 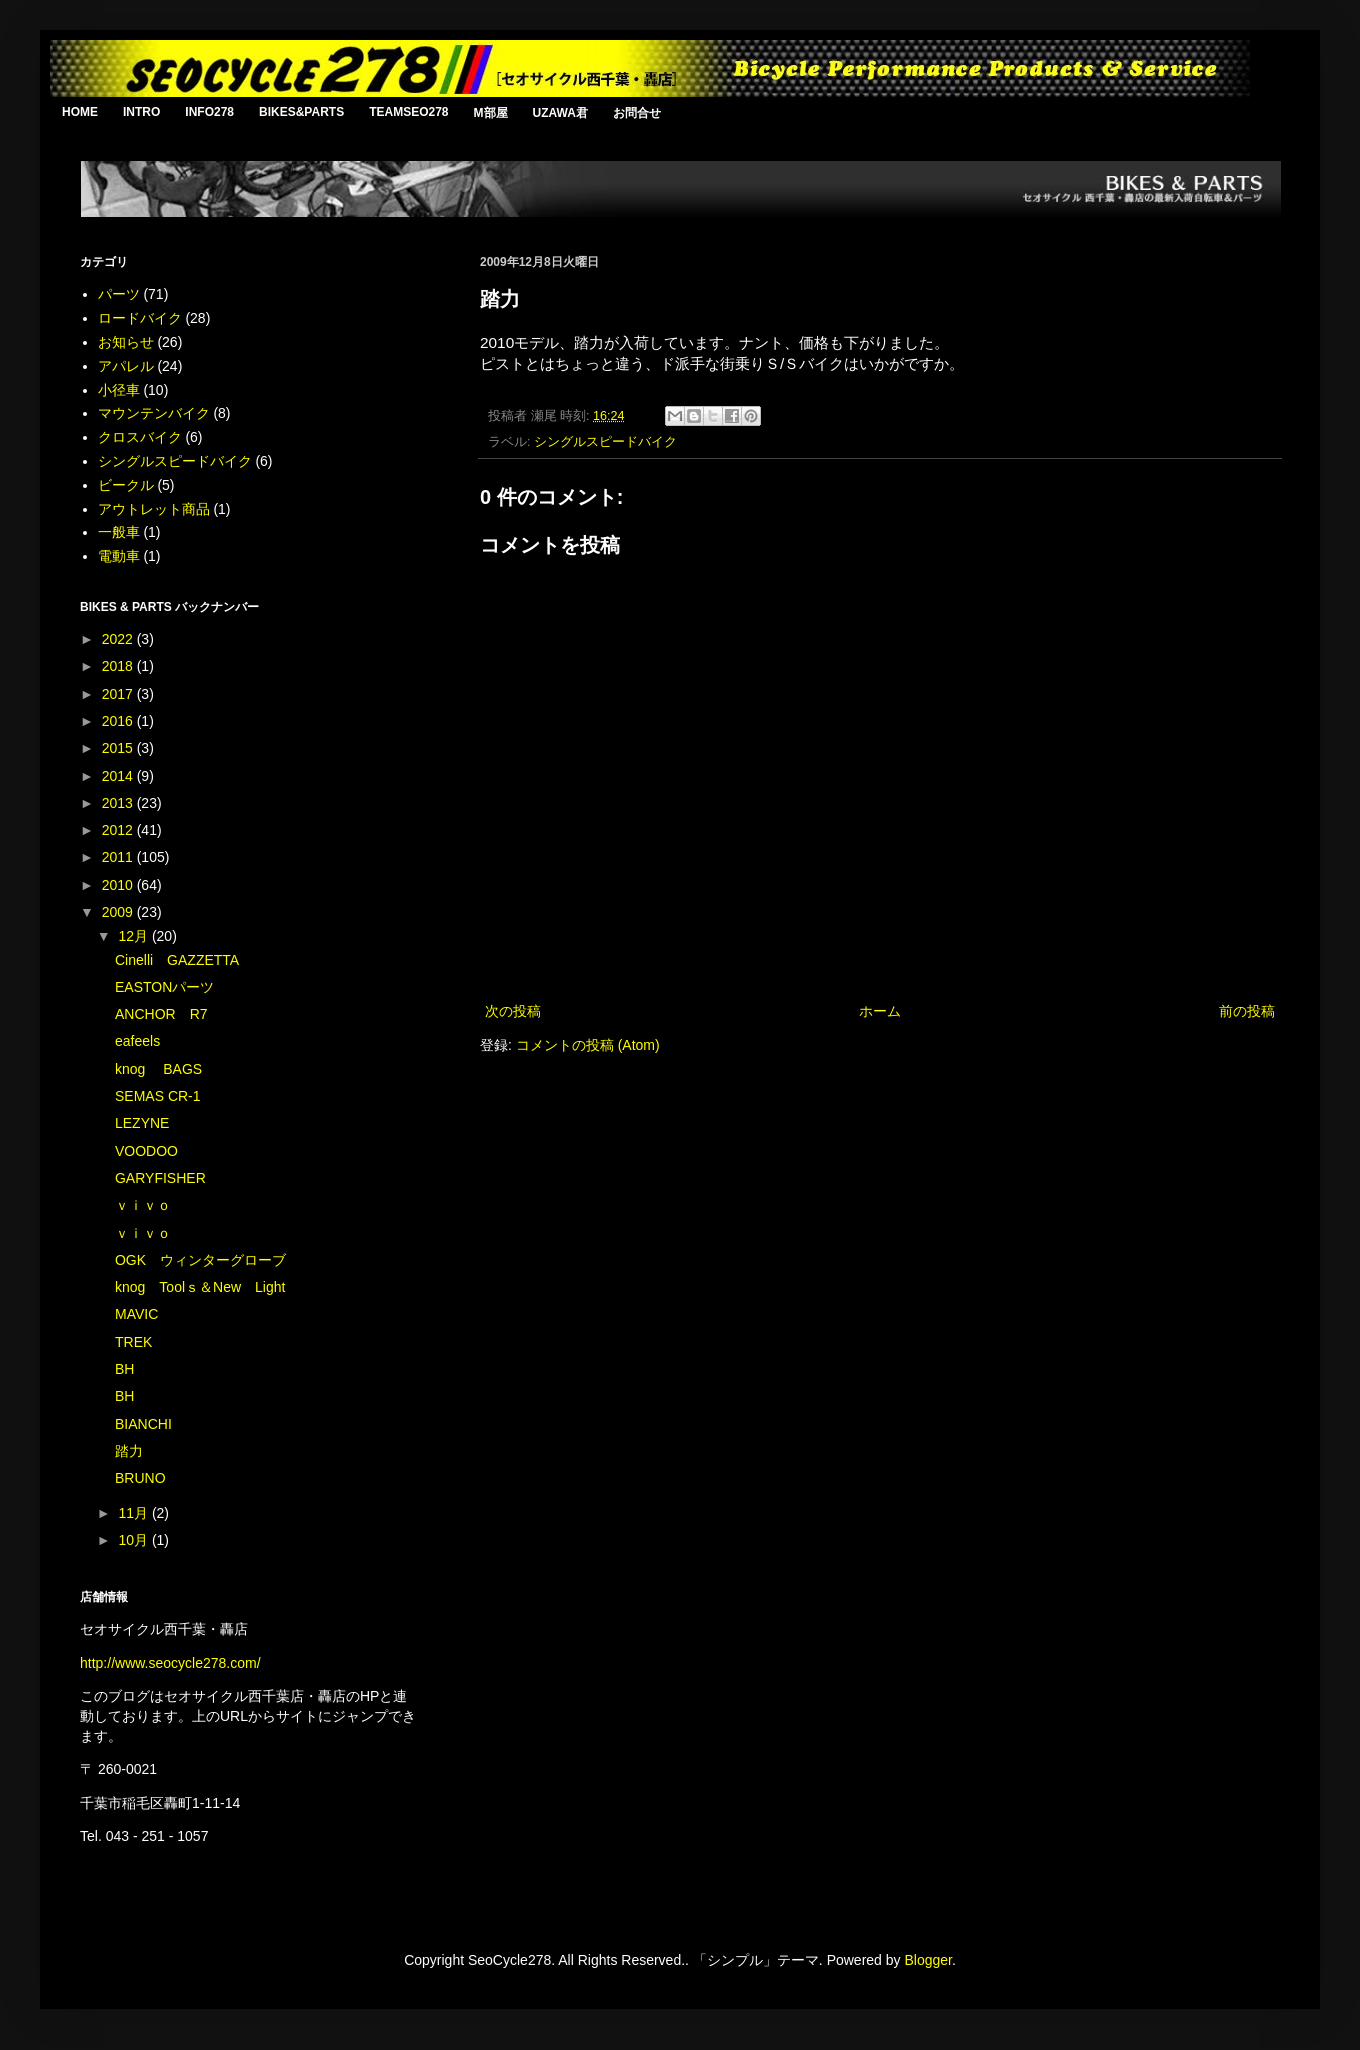 What do you see at coordinates (143, 1205) in the screenshot?
I see `ｖｉｖｏ` at bounding box center [143, 1205].